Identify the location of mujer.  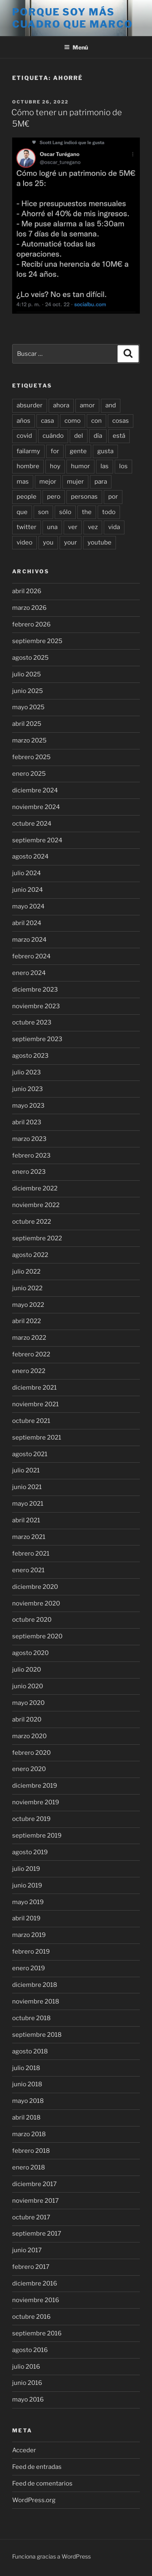
(75, 481).